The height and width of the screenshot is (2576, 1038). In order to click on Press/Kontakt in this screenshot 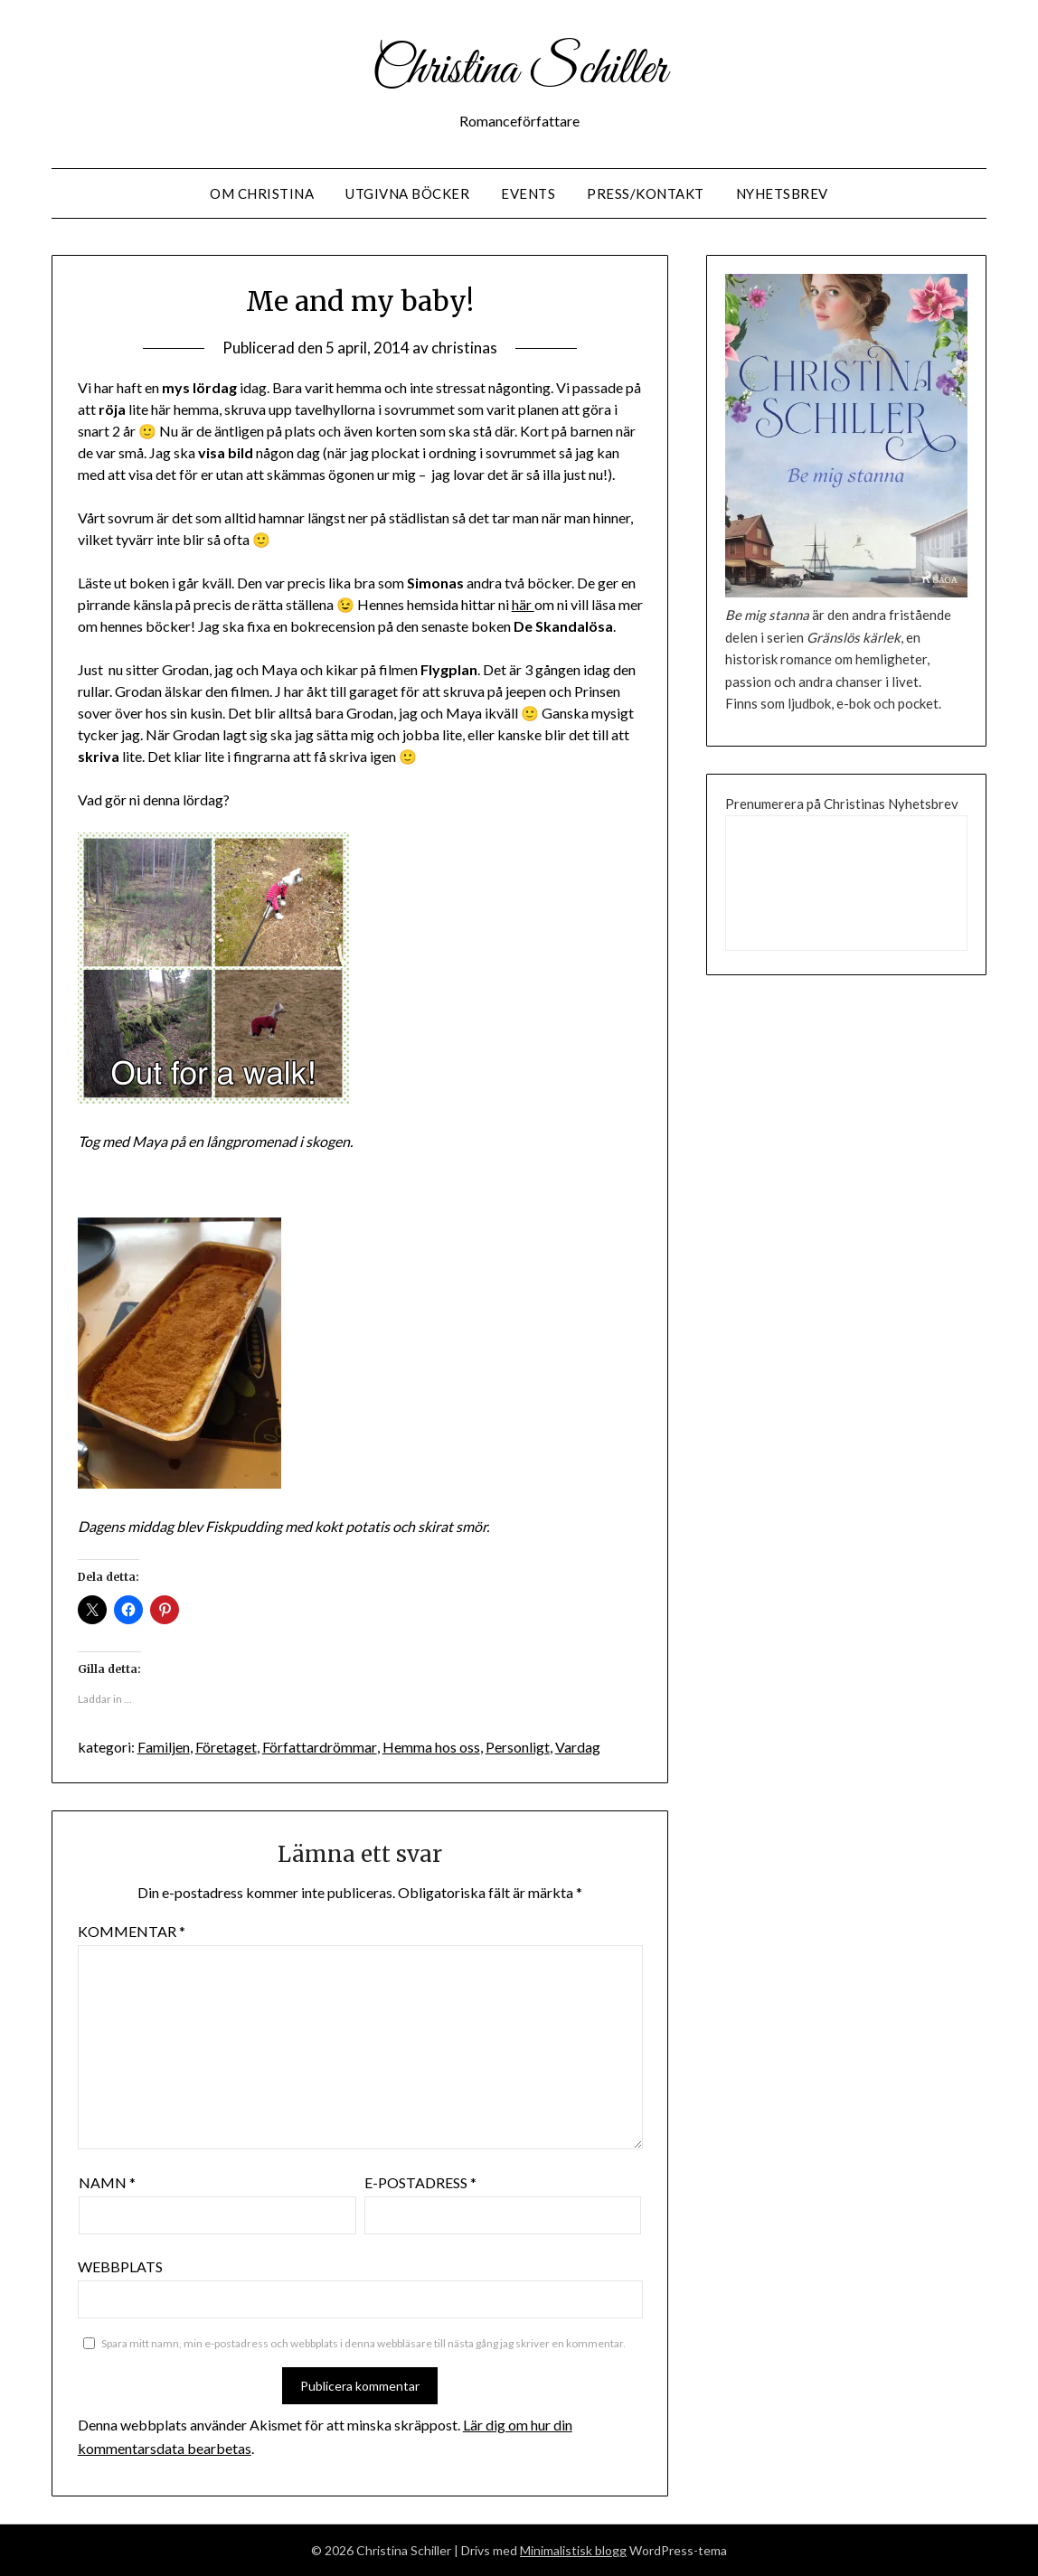, I will do `click(645, 193)`.